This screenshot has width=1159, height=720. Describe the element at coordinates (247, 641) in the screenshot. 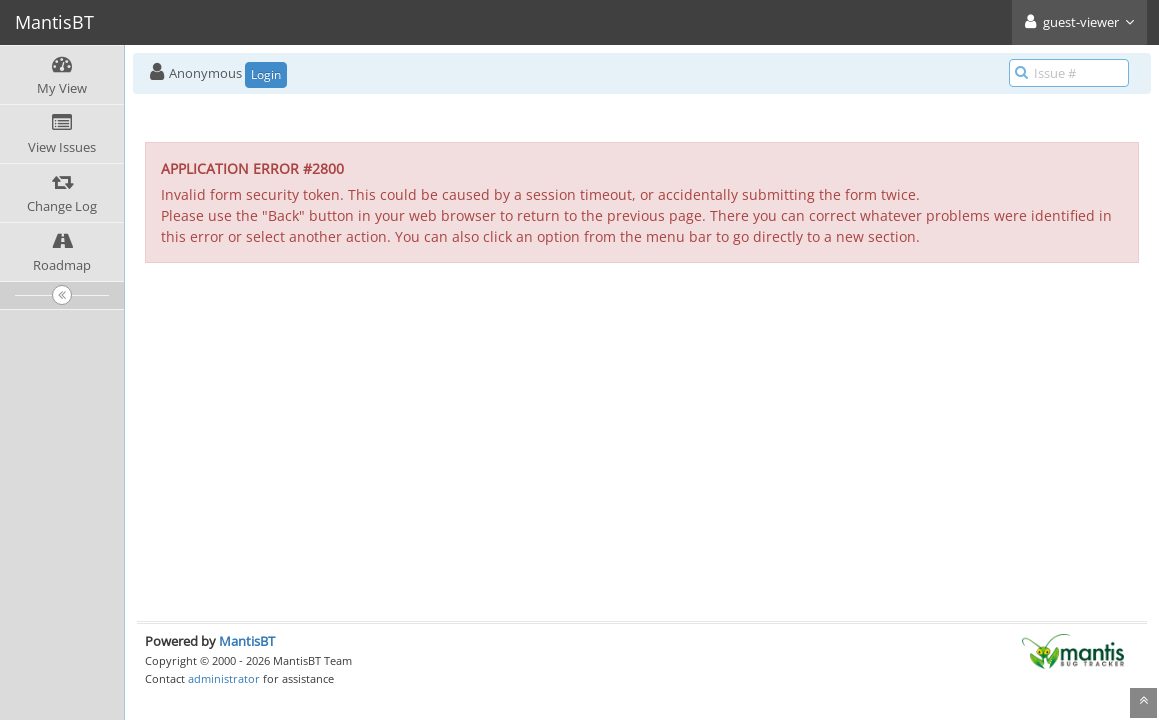

I see `MantisBT` at that location.